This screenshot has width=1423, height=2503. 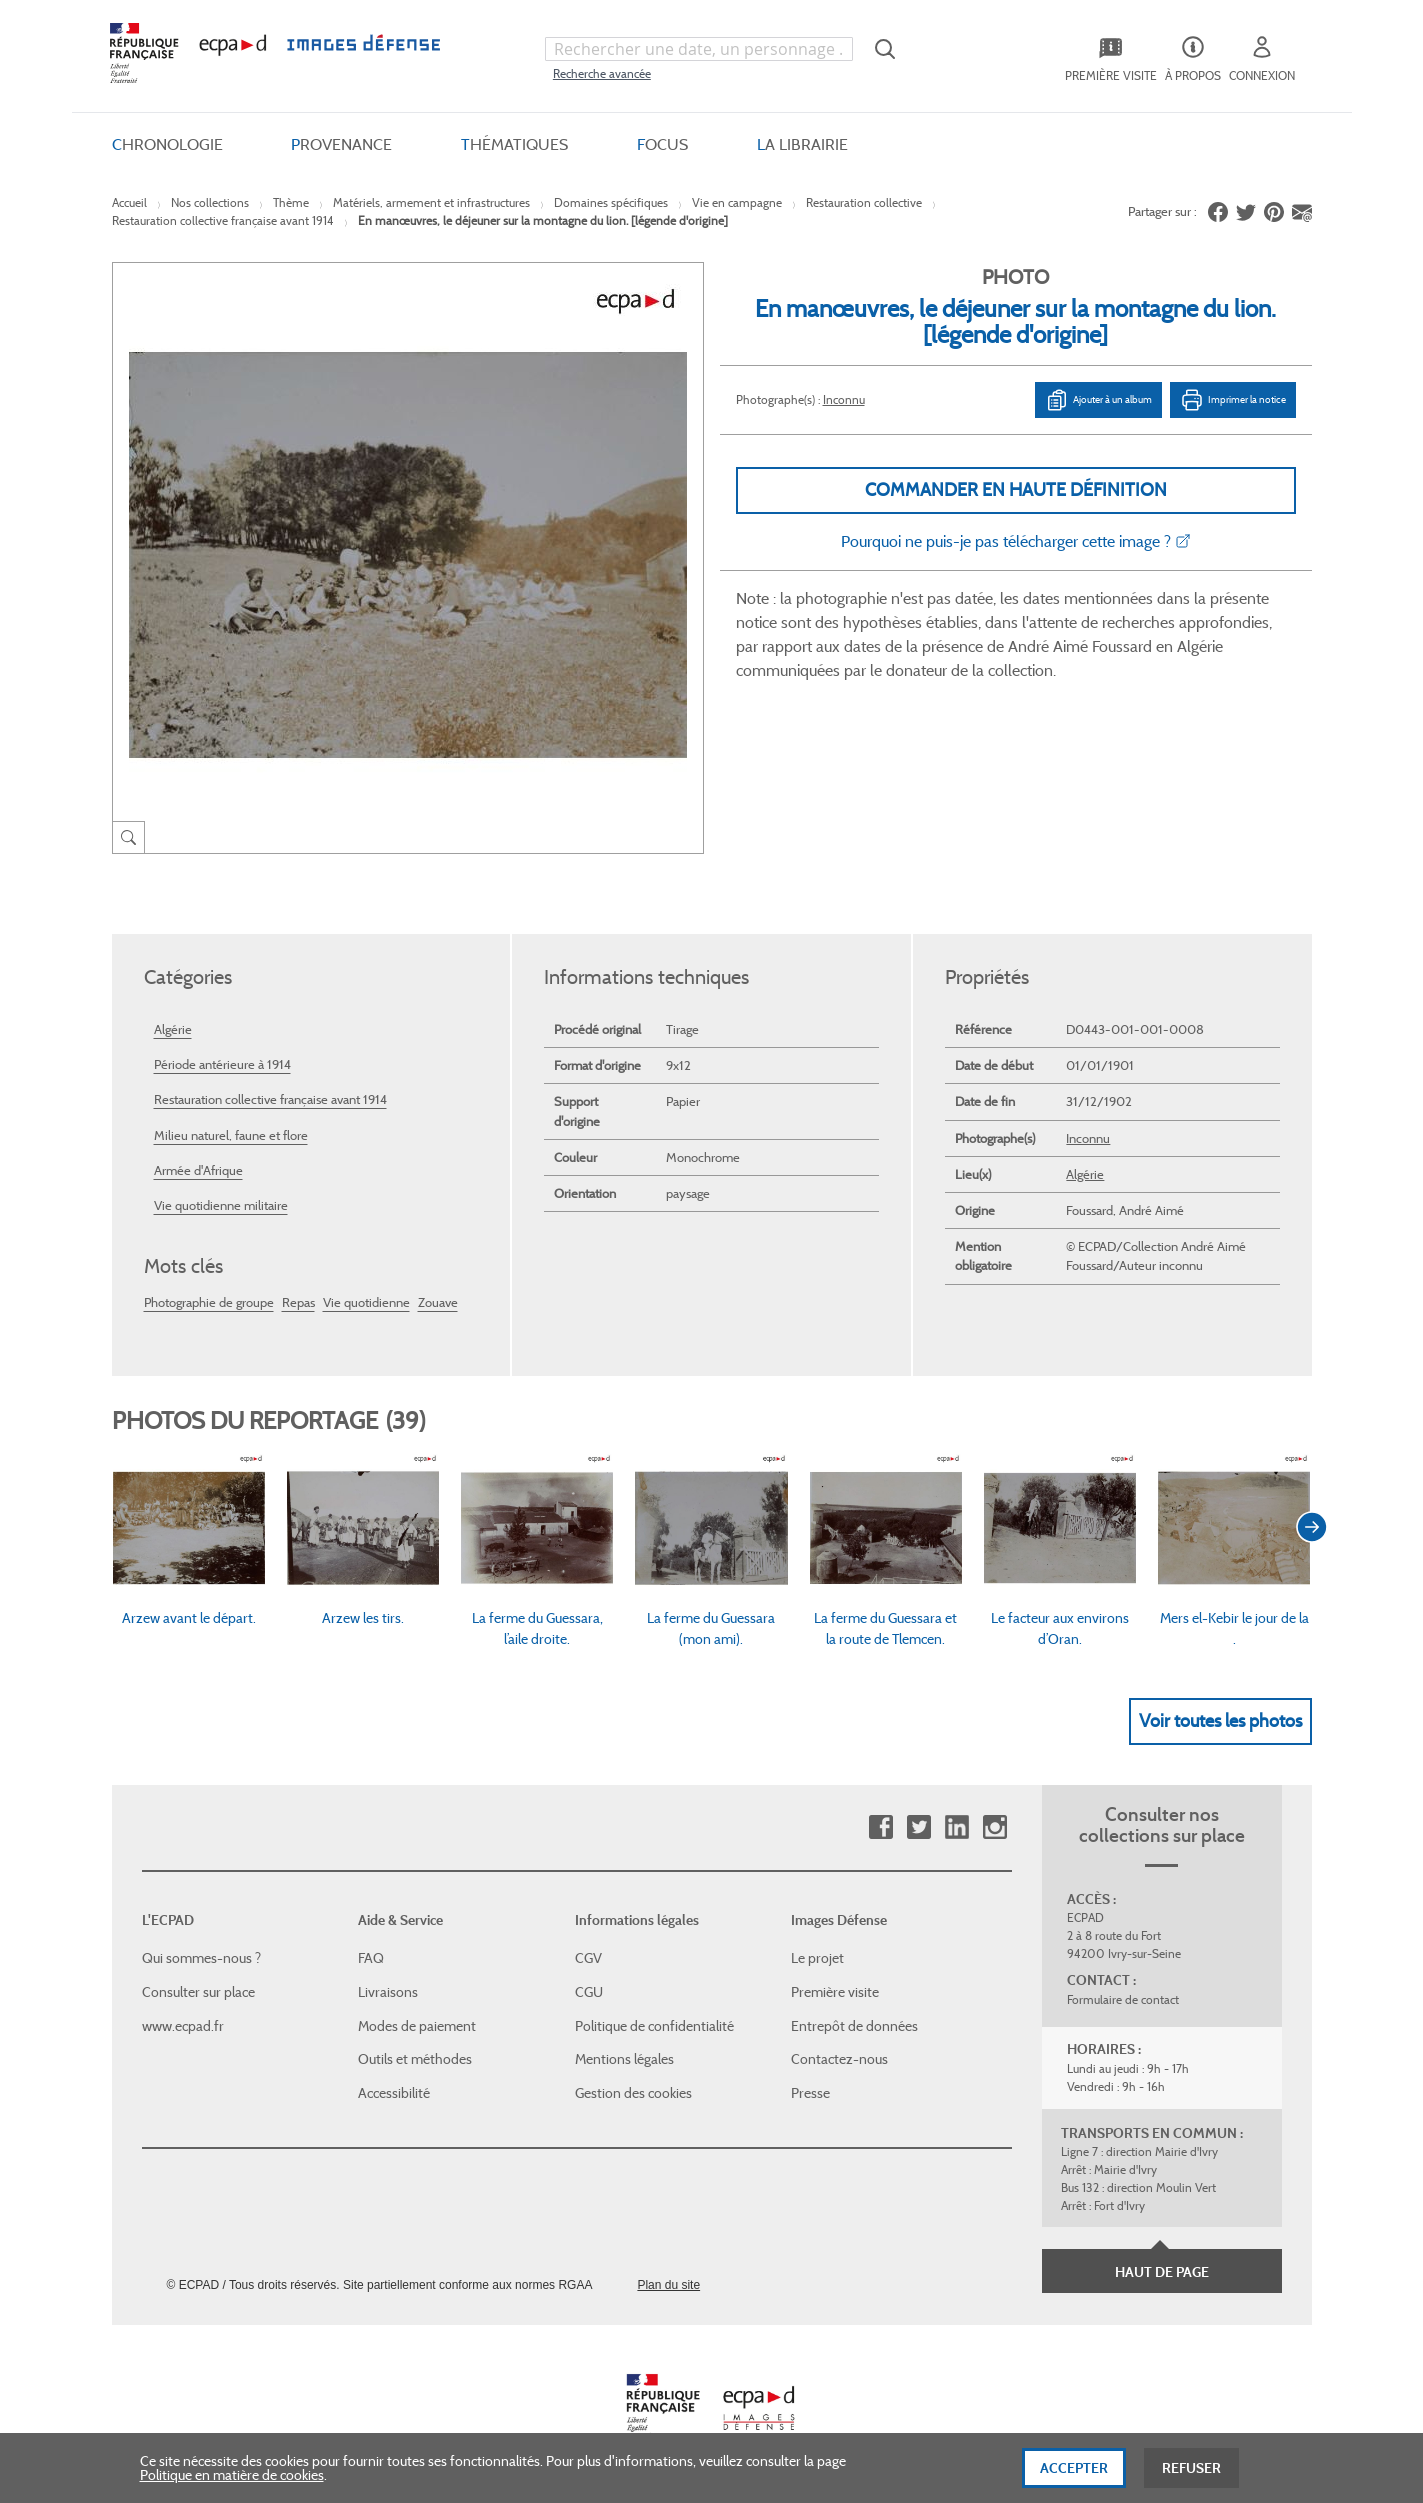 I want to click on Le projet, so click(x=817, y=1958).